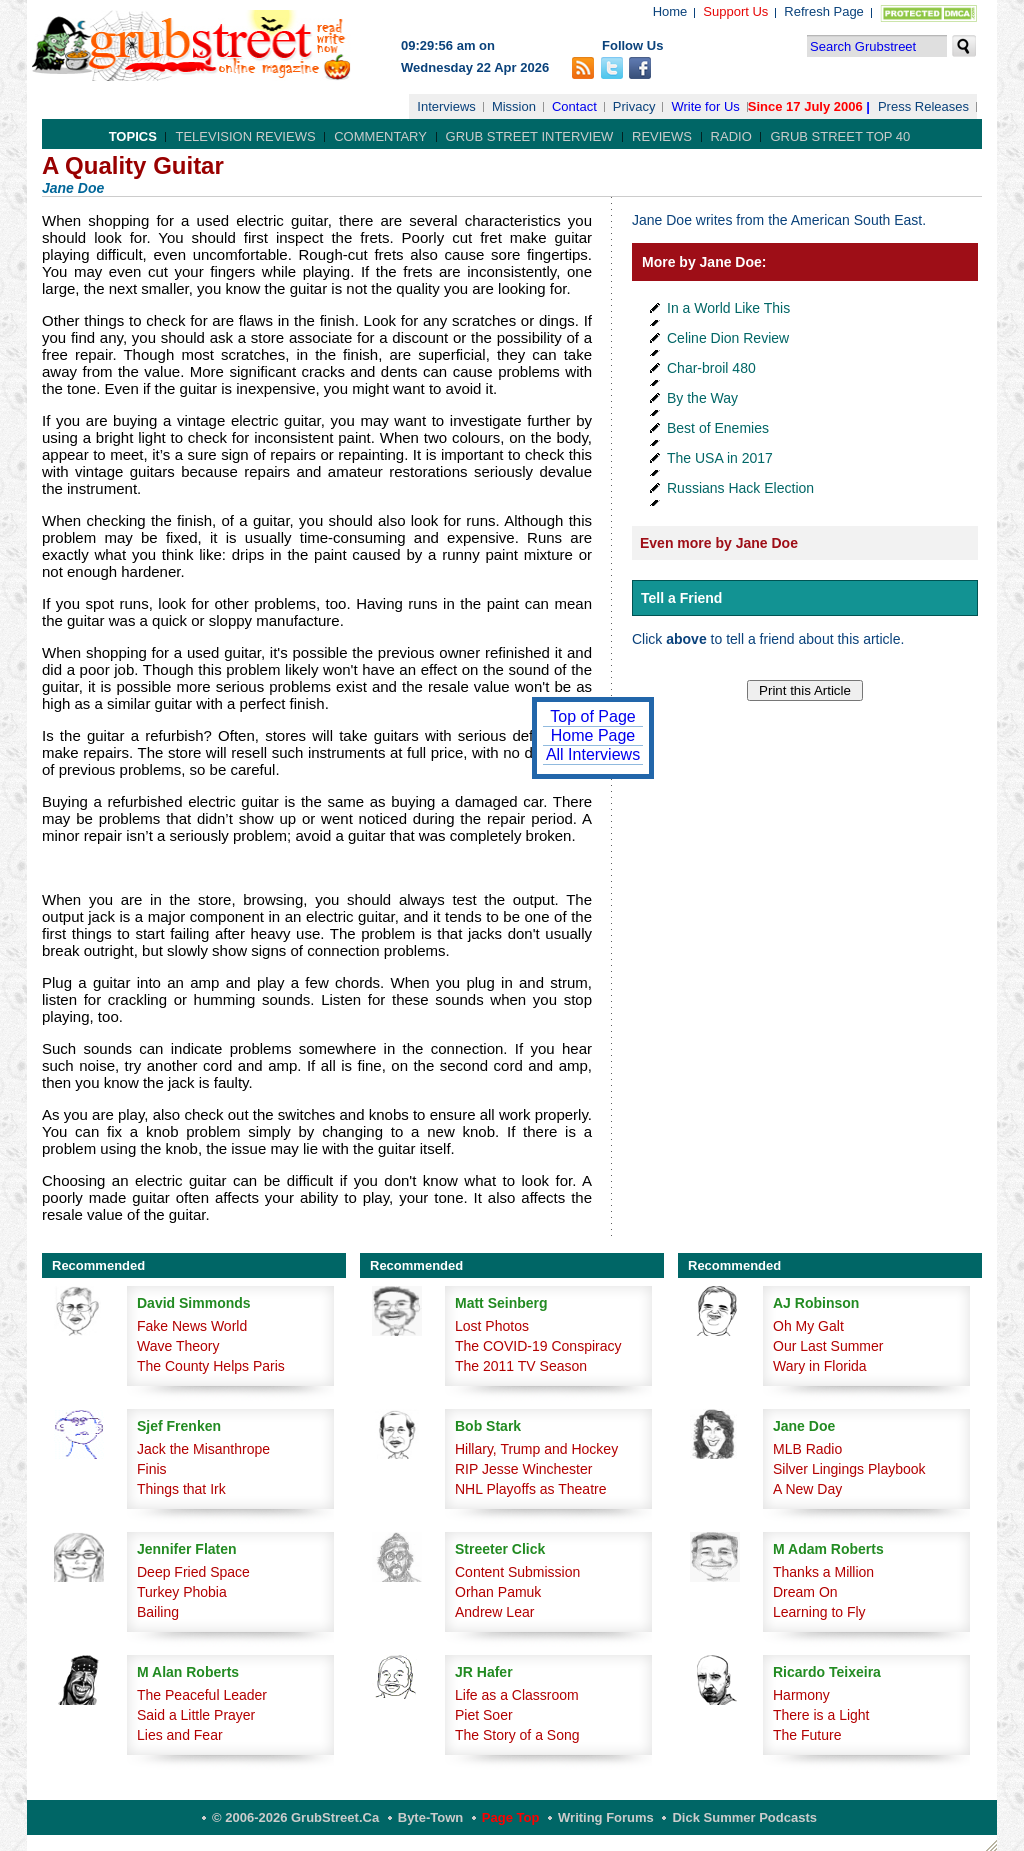 The width and height of the screenshot is (1024, 1851). What do you see at coordinates (178, 1346) in the screenshot?
I see `Wave Theory` at bounding box center [178, 1346].